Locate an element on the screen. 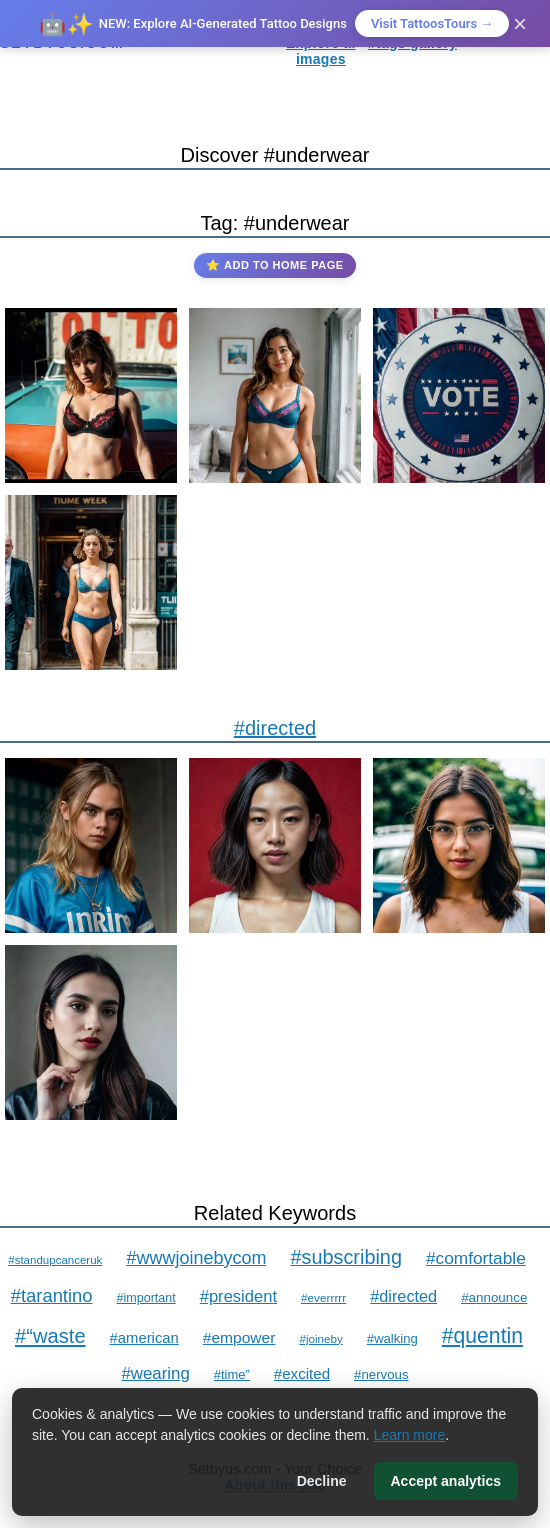 This screenshot has width=550, height=1528. #american is located at coordinates (144, 1338).